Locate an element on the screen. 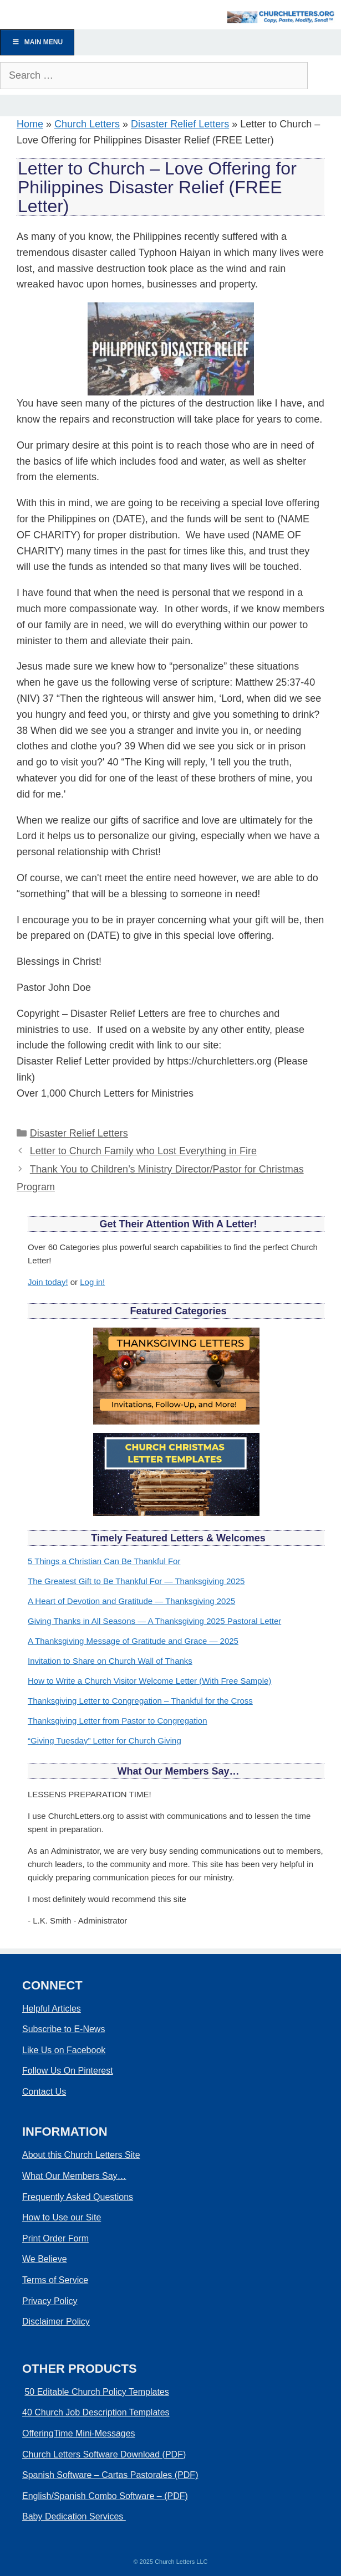 Image resolution: width=341 pixels, height=2576 pixels. Thanksgiving Letter to Congregation – Thankful for the Cross is located at coordinates (140, 1700).